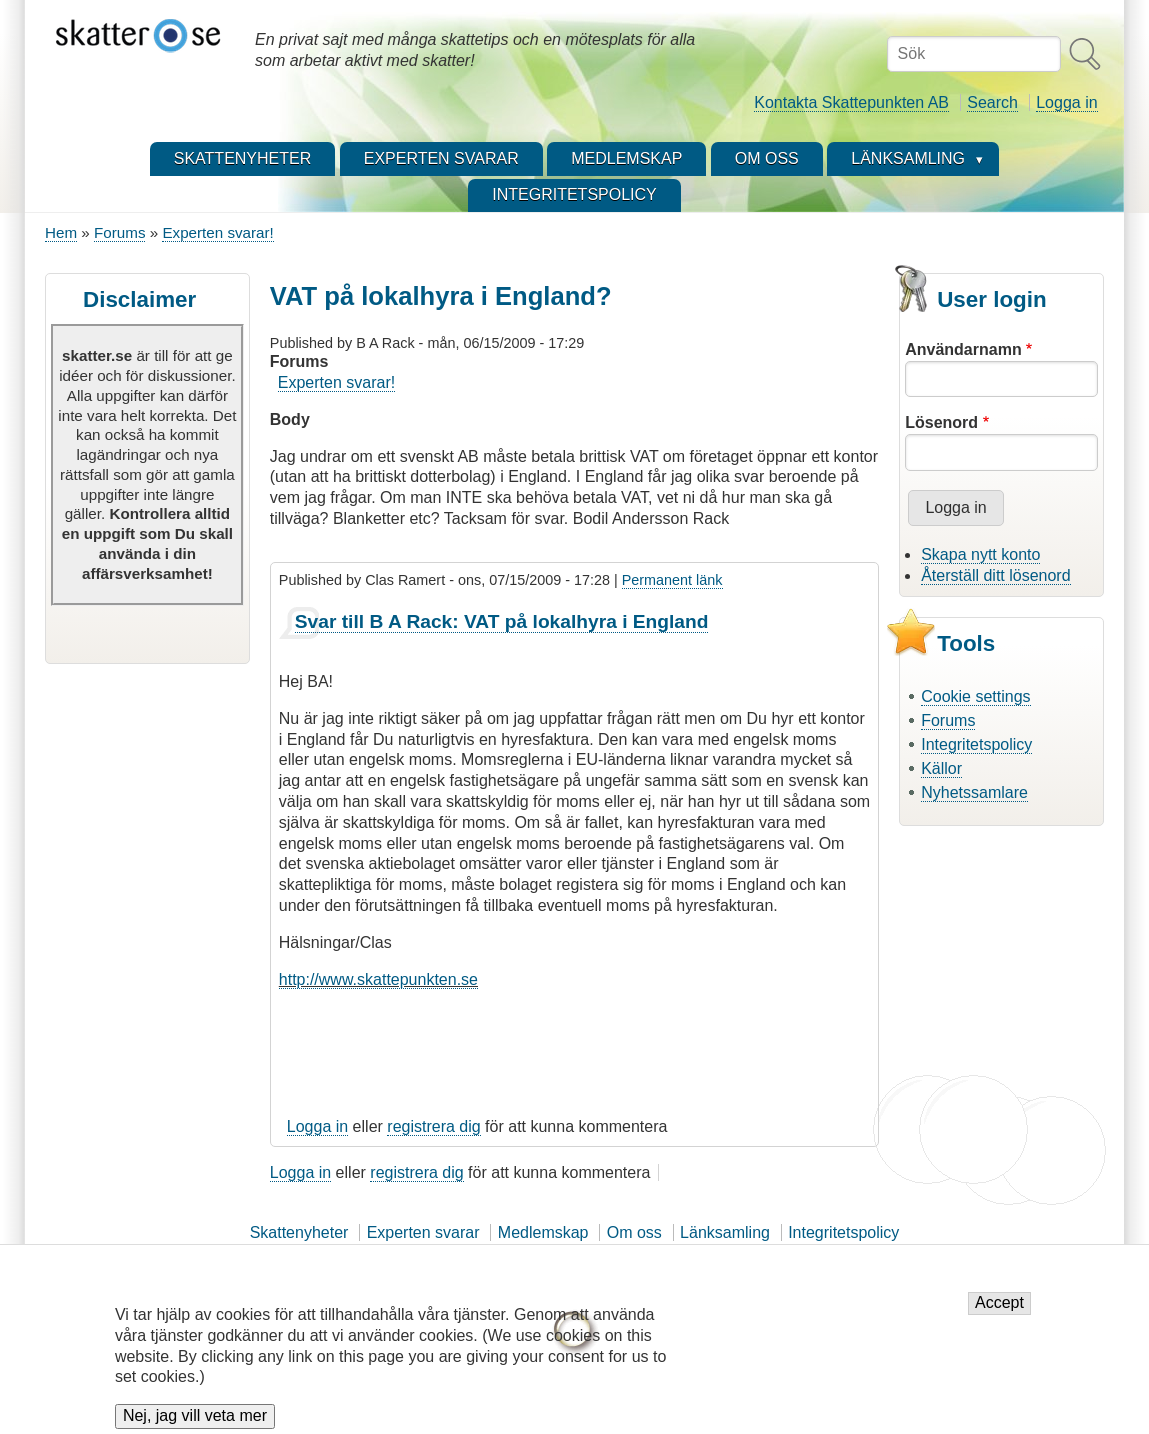 The height and width of the screenshot is (1434, 1149). I want to click on Återställ ditt lösenord, so click(995, 575).